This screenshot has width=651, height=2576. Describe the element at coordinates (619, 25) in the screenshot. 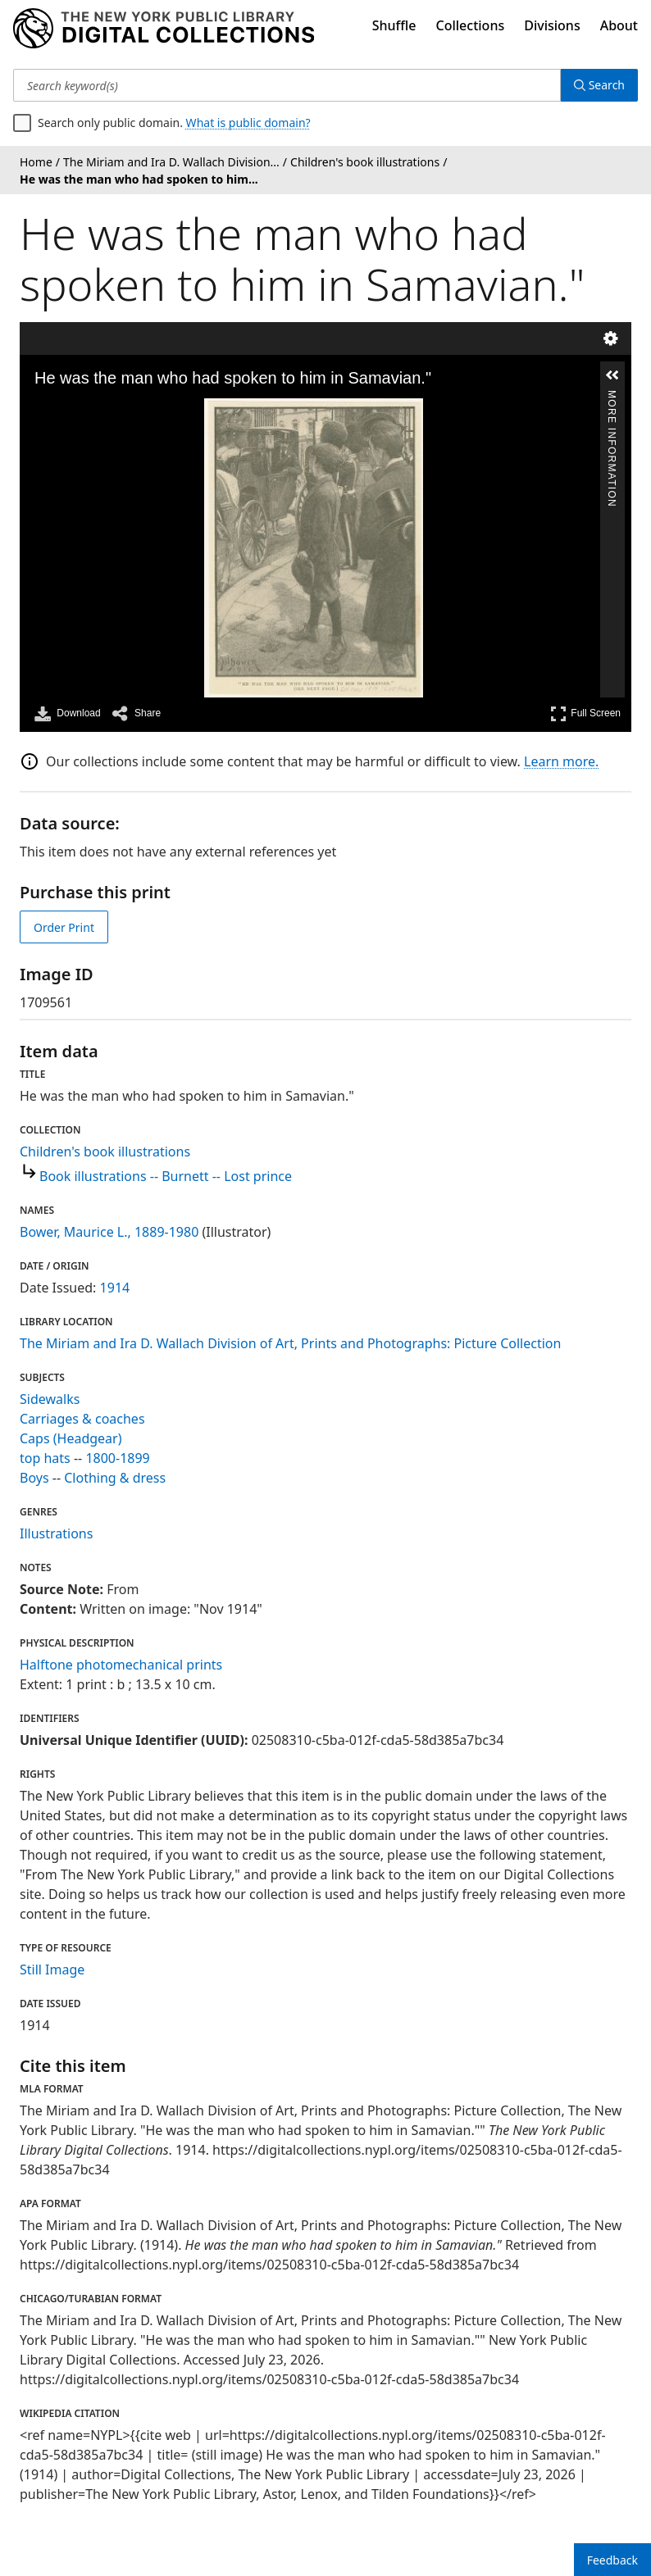

I see `About` at that location.